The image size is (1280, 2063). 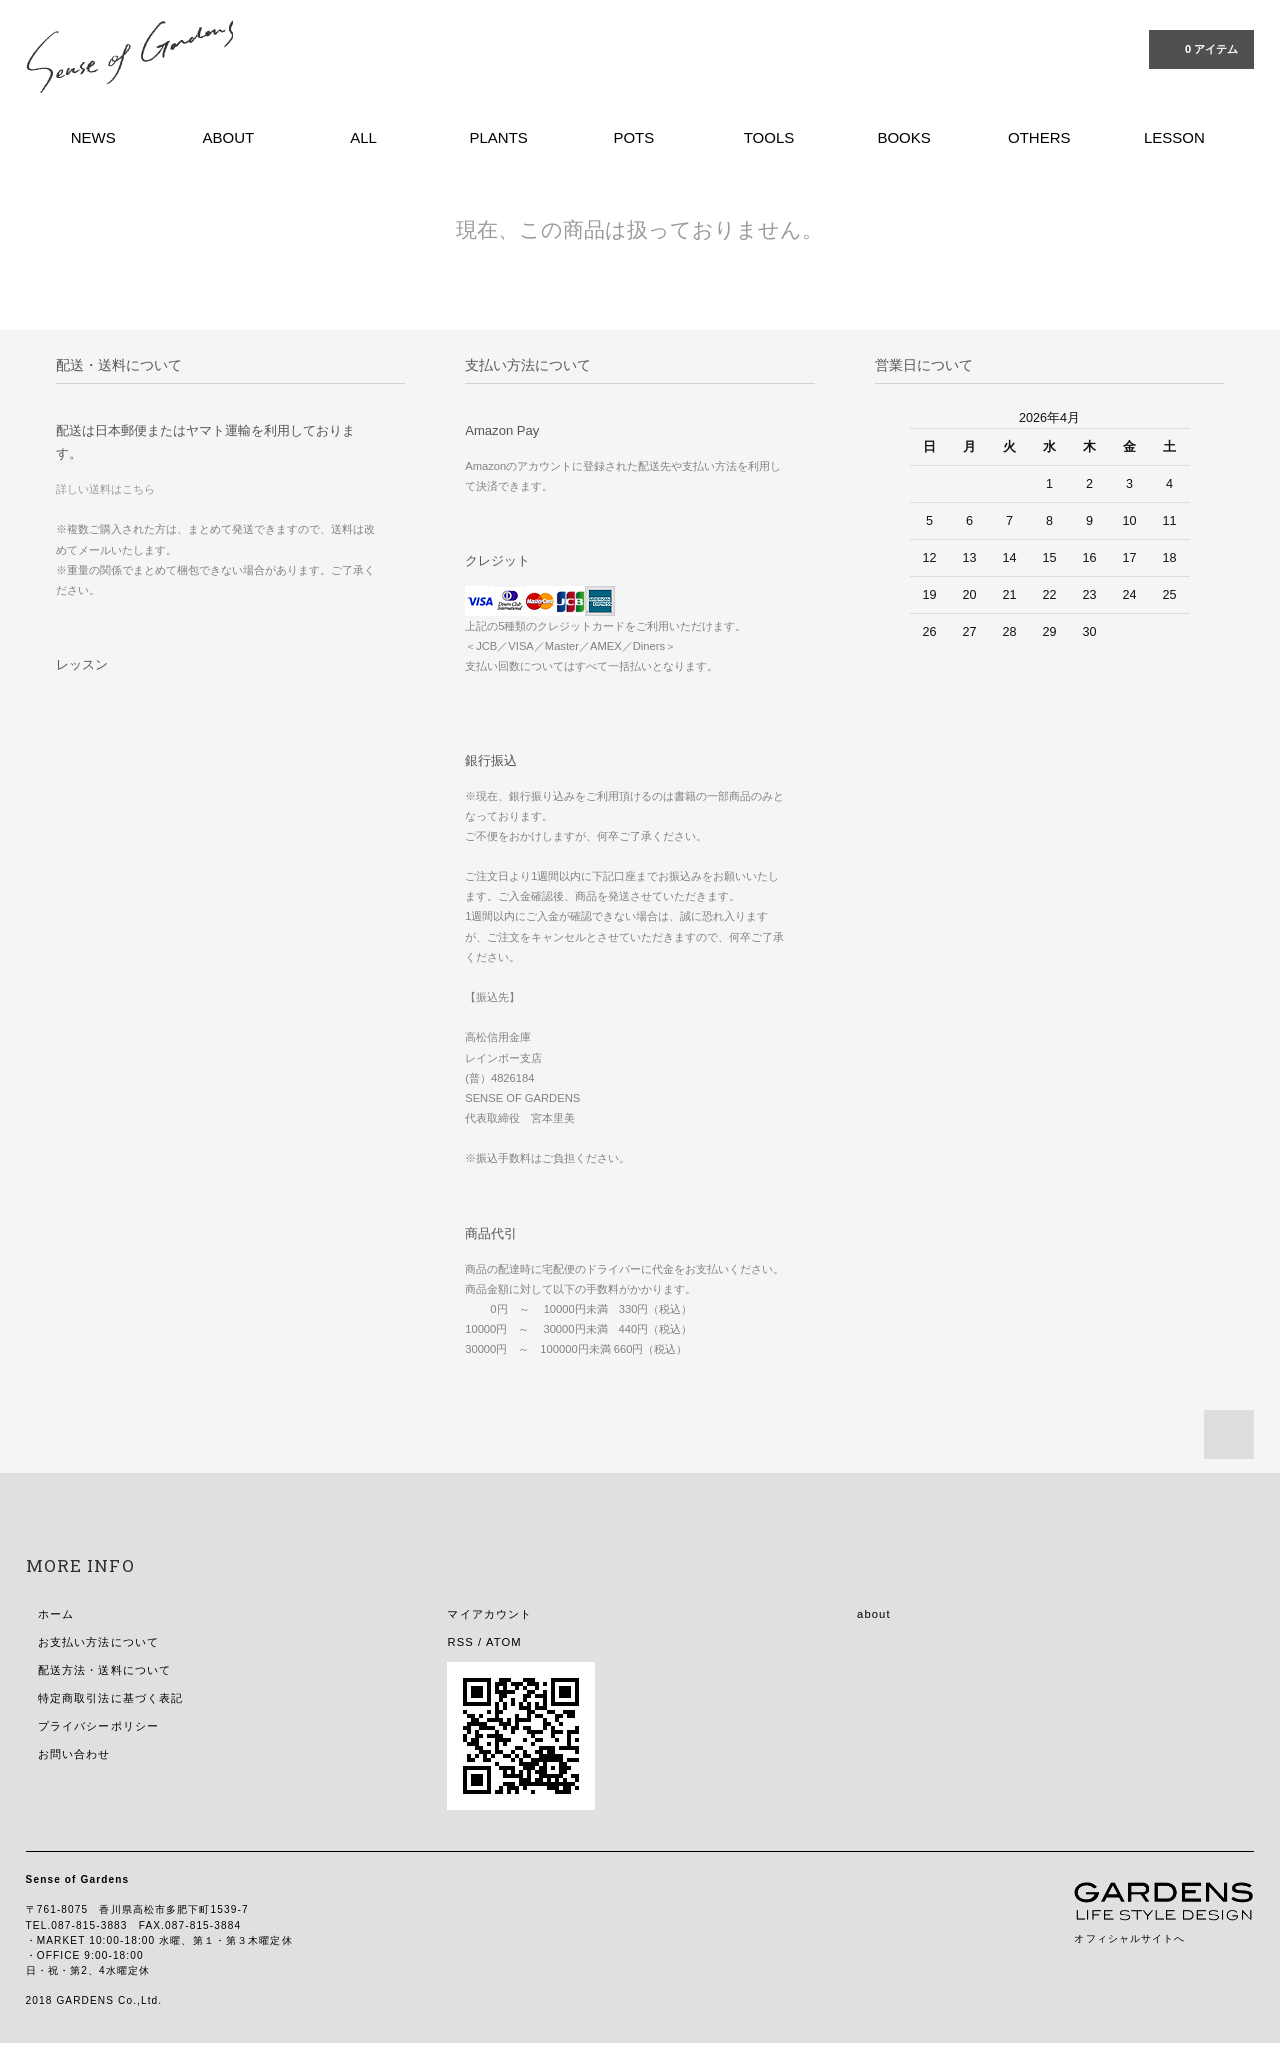 What do you see at coordinates (104, 1670) in the screenshot?
I see `配送方法・送料について` at bounding box center [104, 1670].